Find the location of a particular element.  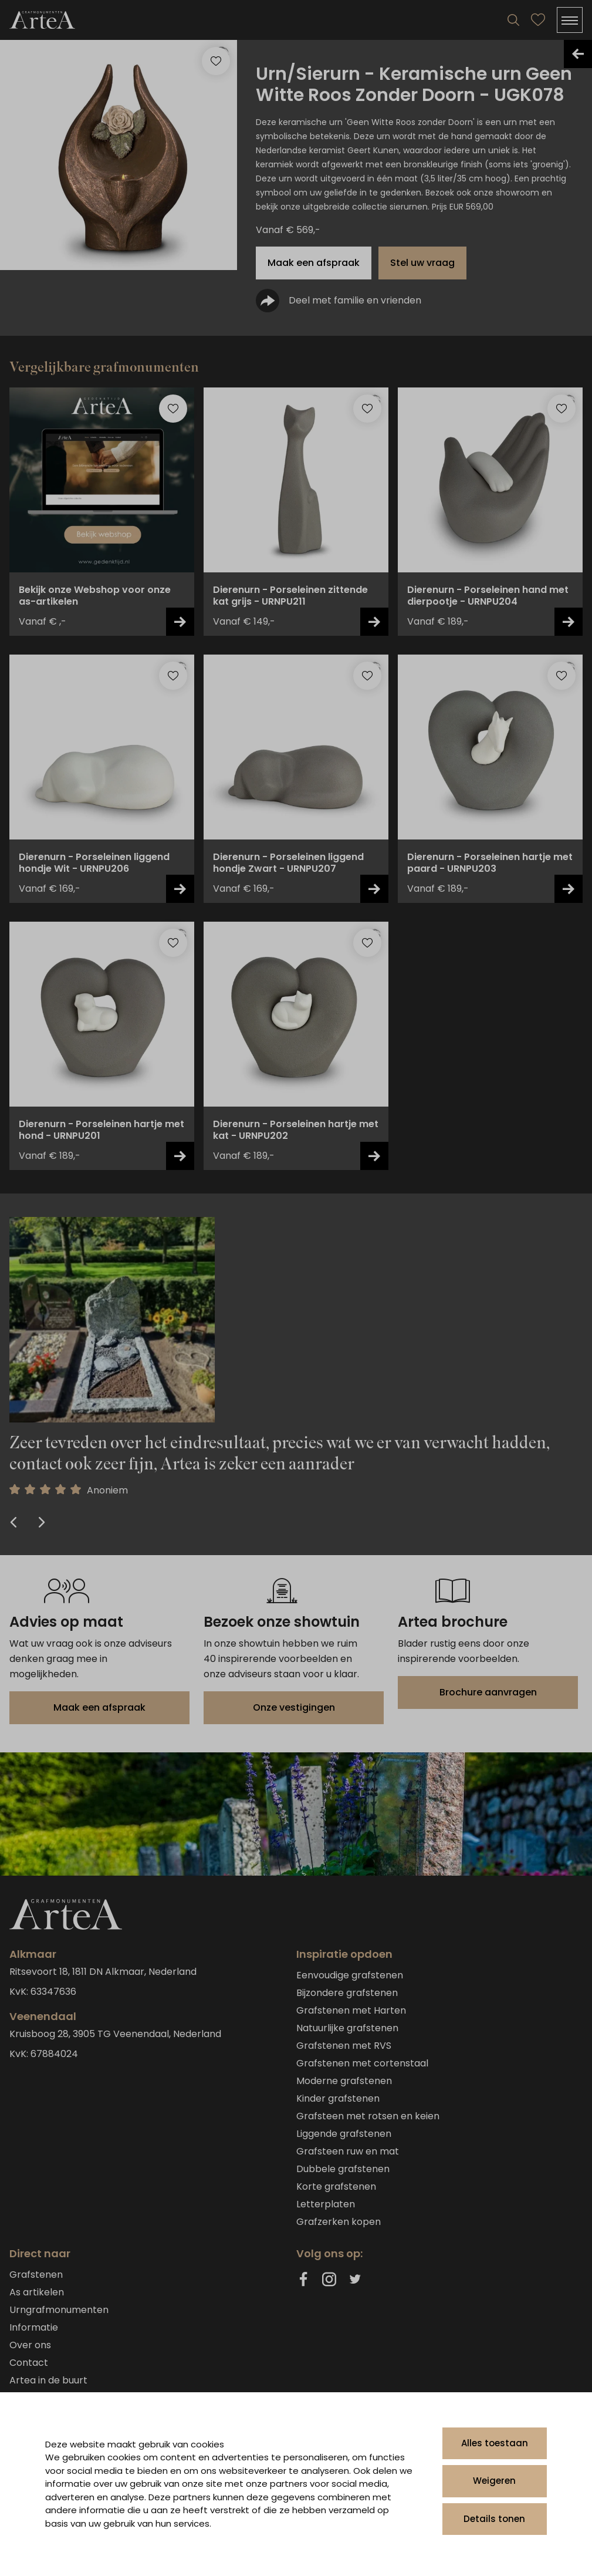

Informatie is located at coordinates (33, 2327).